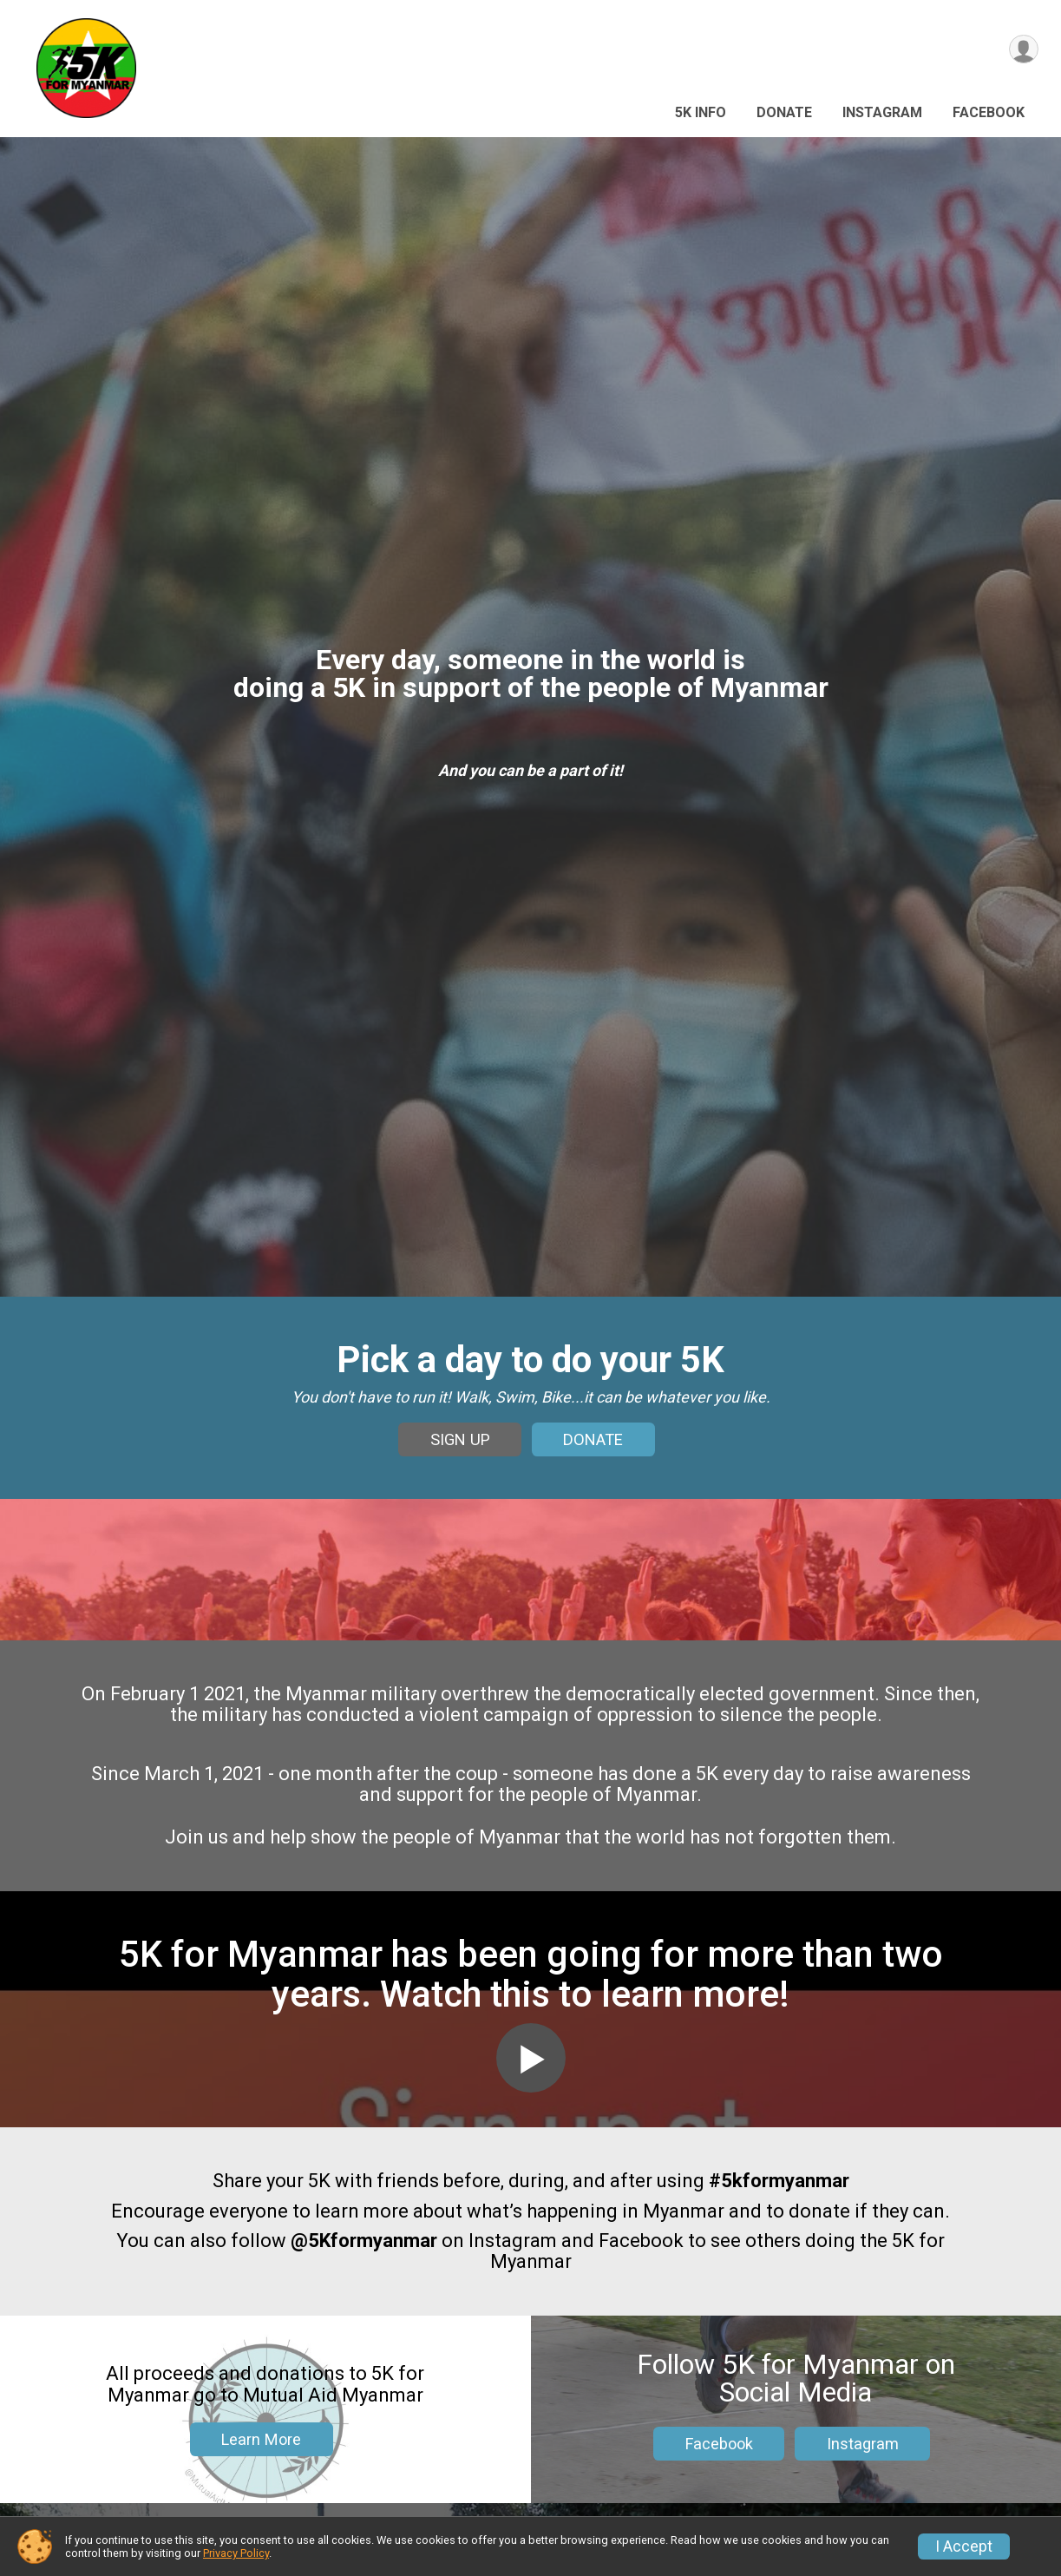  I want to click on Privacy Policy, so click(236, 2553).